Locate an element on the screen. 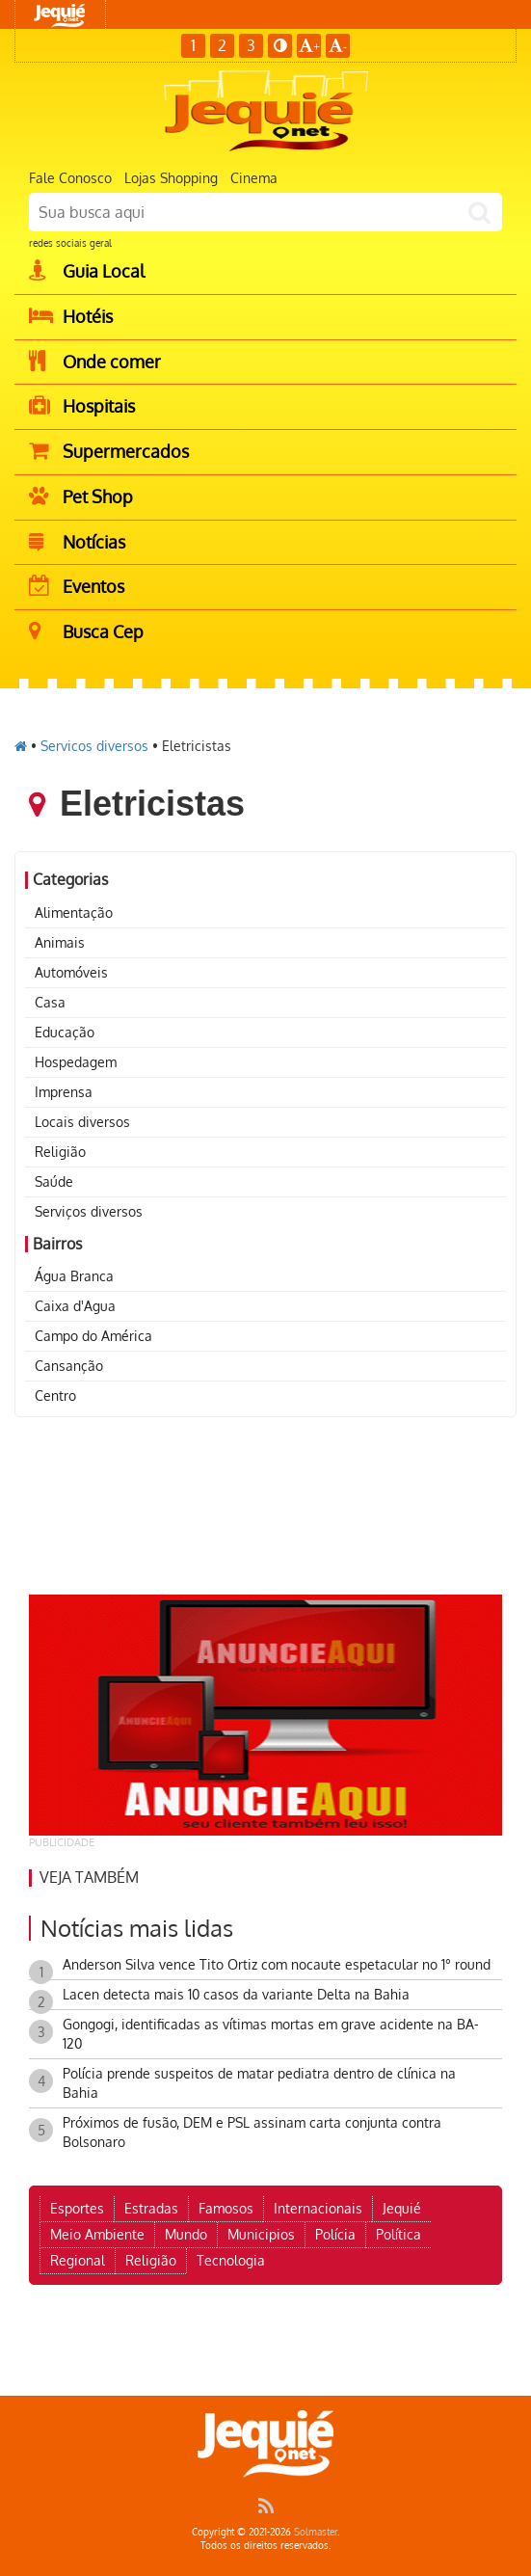 Image resolution: width=531 pixels, height=2576 pixels. Hospedagem is located at coordinates (76, 1062).